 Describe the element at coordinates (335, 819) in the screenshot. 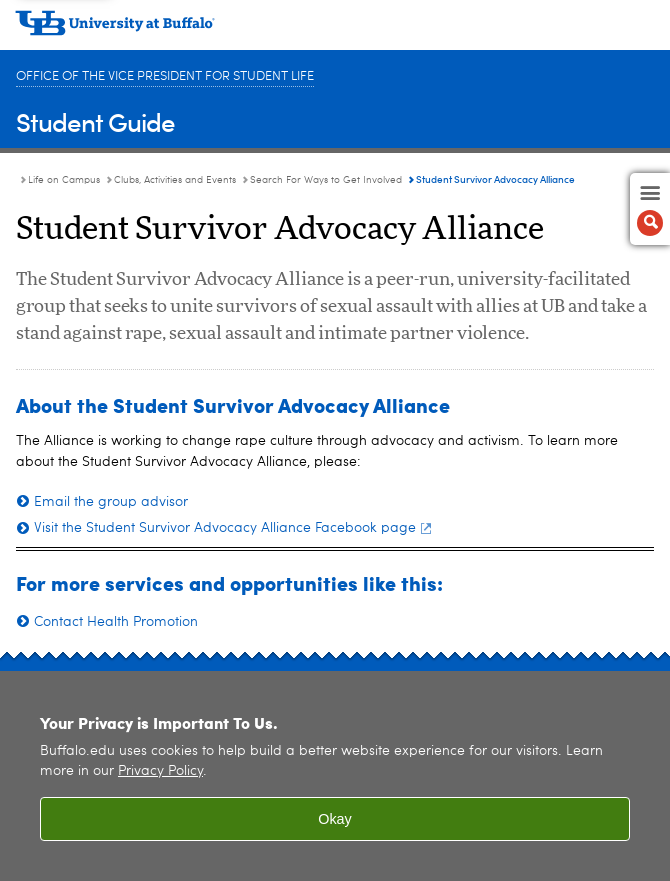

I see `Okay` at that location.